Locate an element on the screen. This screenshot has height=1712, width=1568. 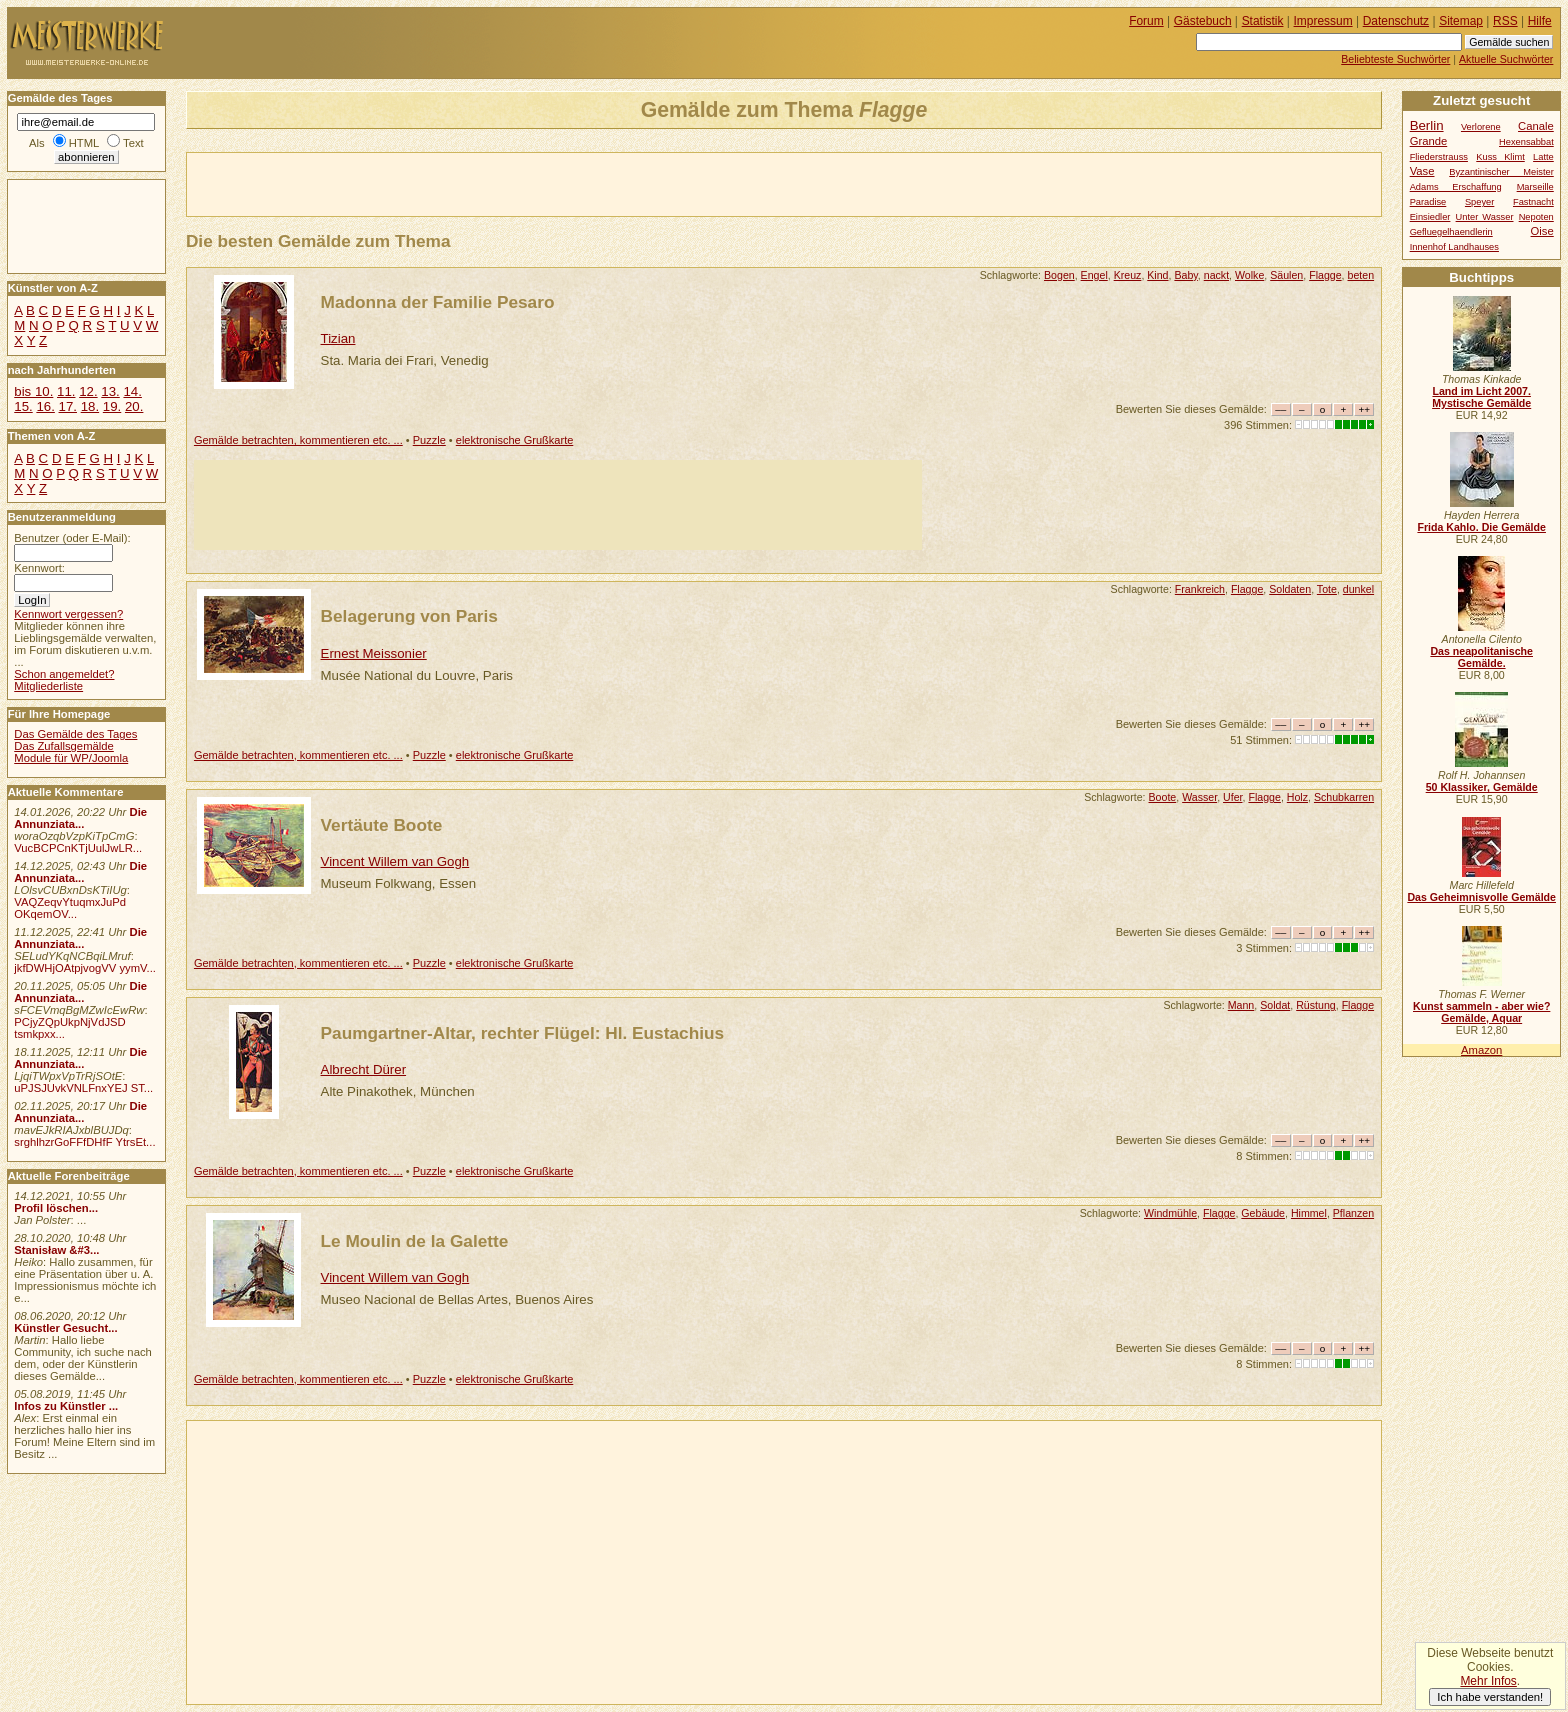
17. is located at coordinates (68, 406).